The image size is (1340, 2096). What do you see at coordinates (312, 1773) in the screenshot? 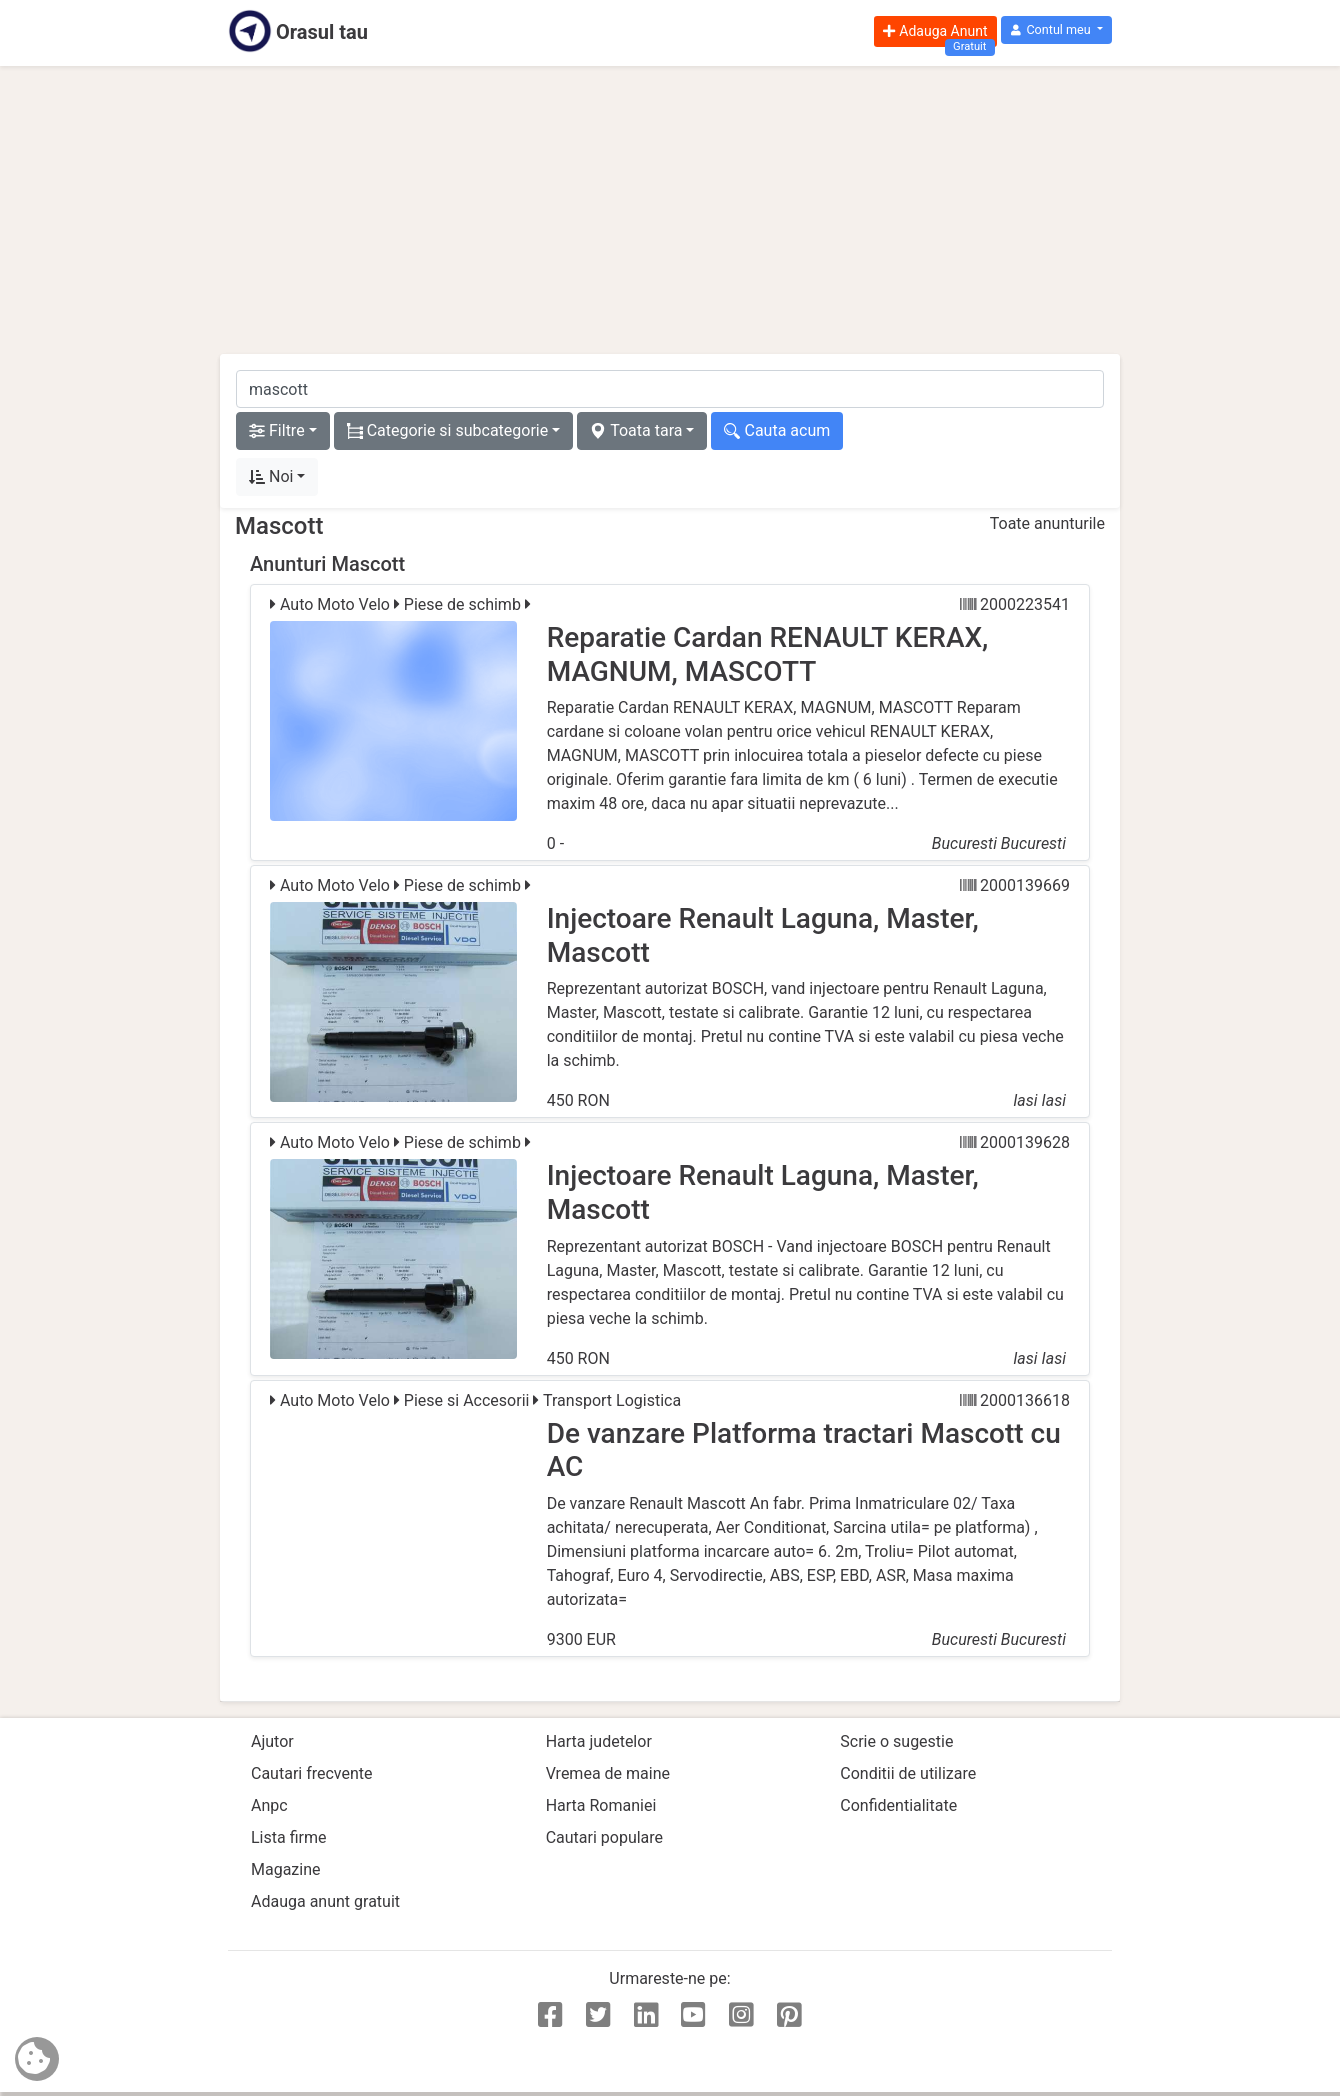
I see `Cautari frecvente` at bounding box center [312, 1773].